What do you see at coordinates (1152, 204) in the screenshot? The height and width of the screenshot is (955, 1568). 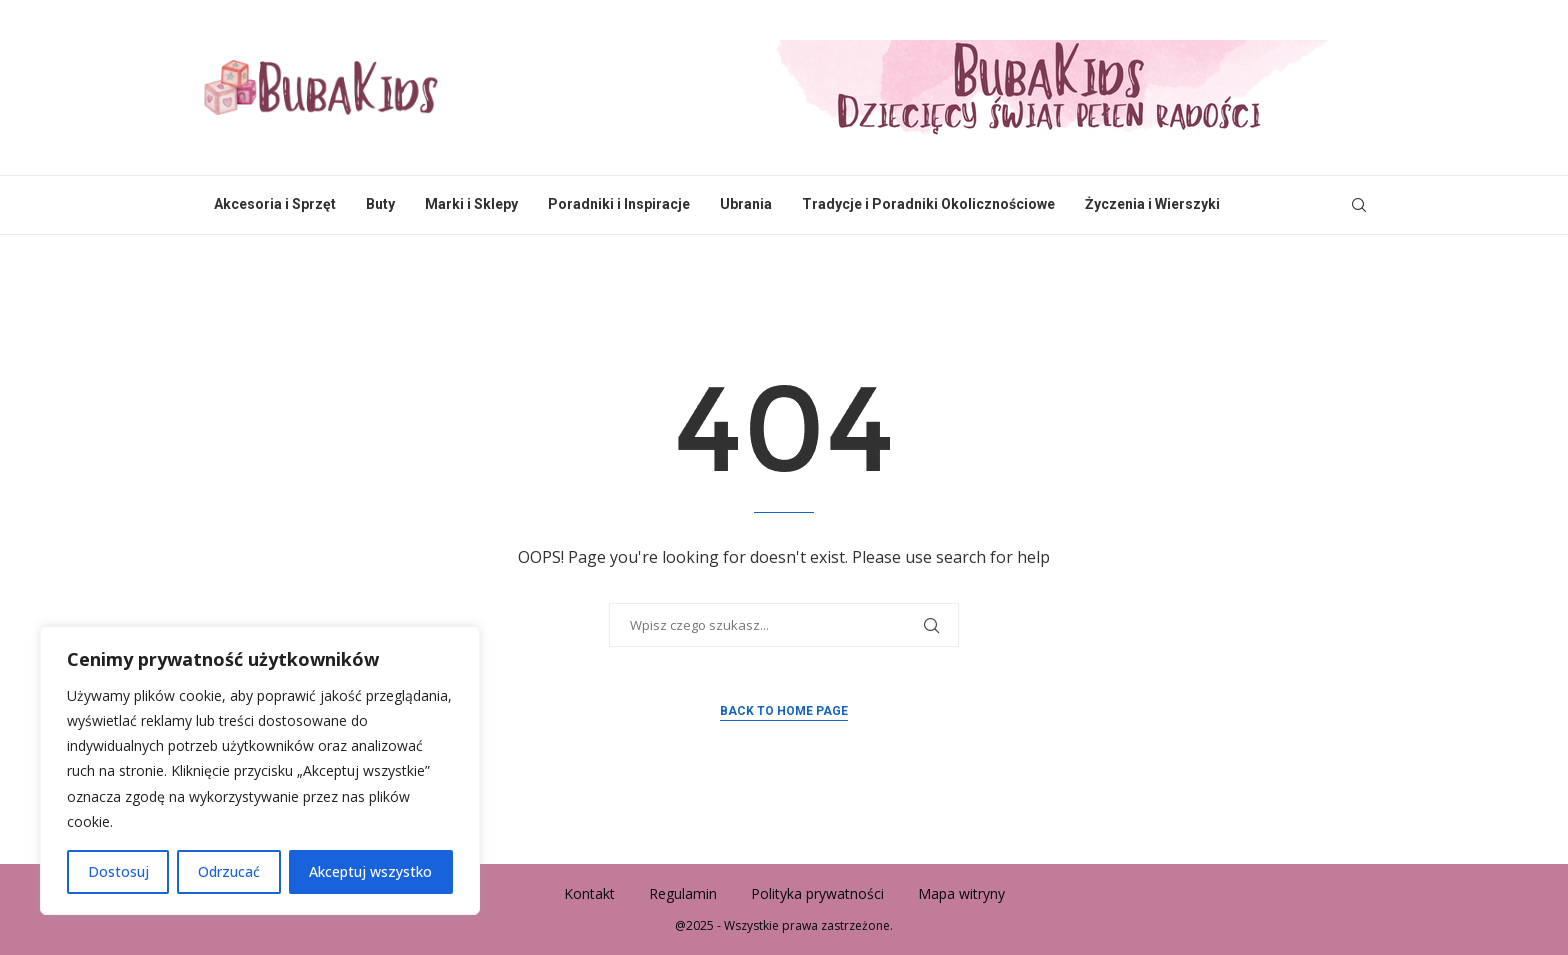 I see `Życzenia i Wierszyki` at bounding box center [1152, 204].